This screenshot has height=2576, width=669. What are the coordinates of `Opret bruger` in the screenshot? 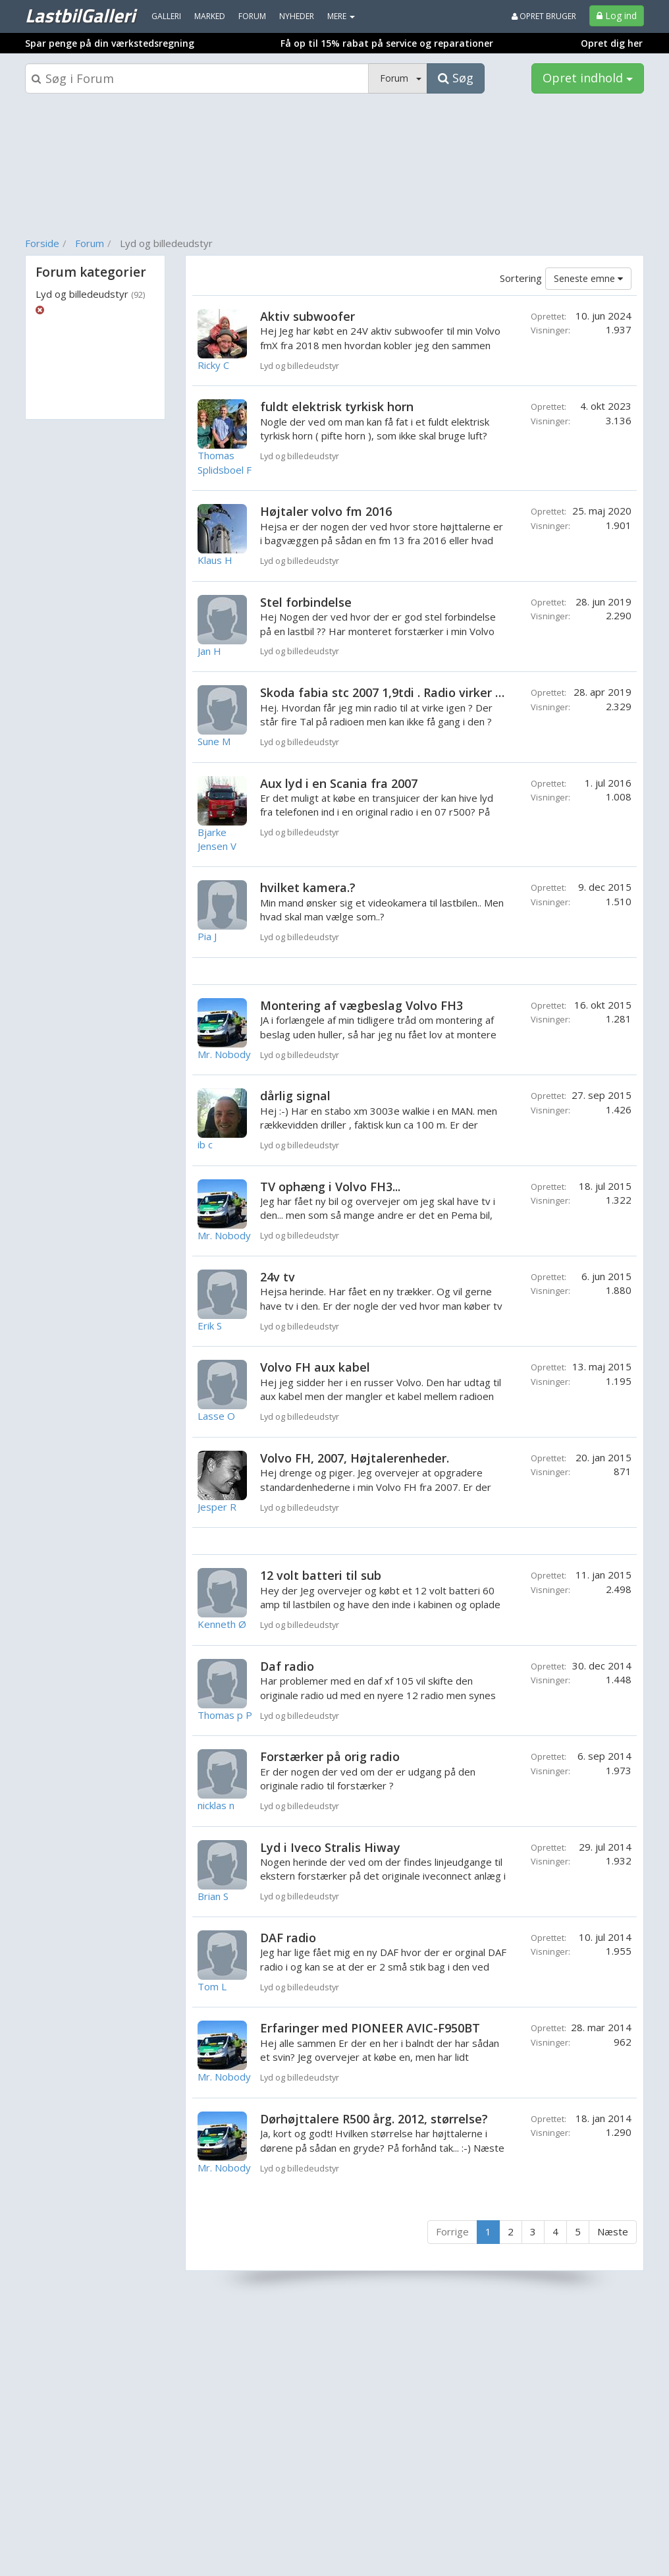 It's located at (544, 16).